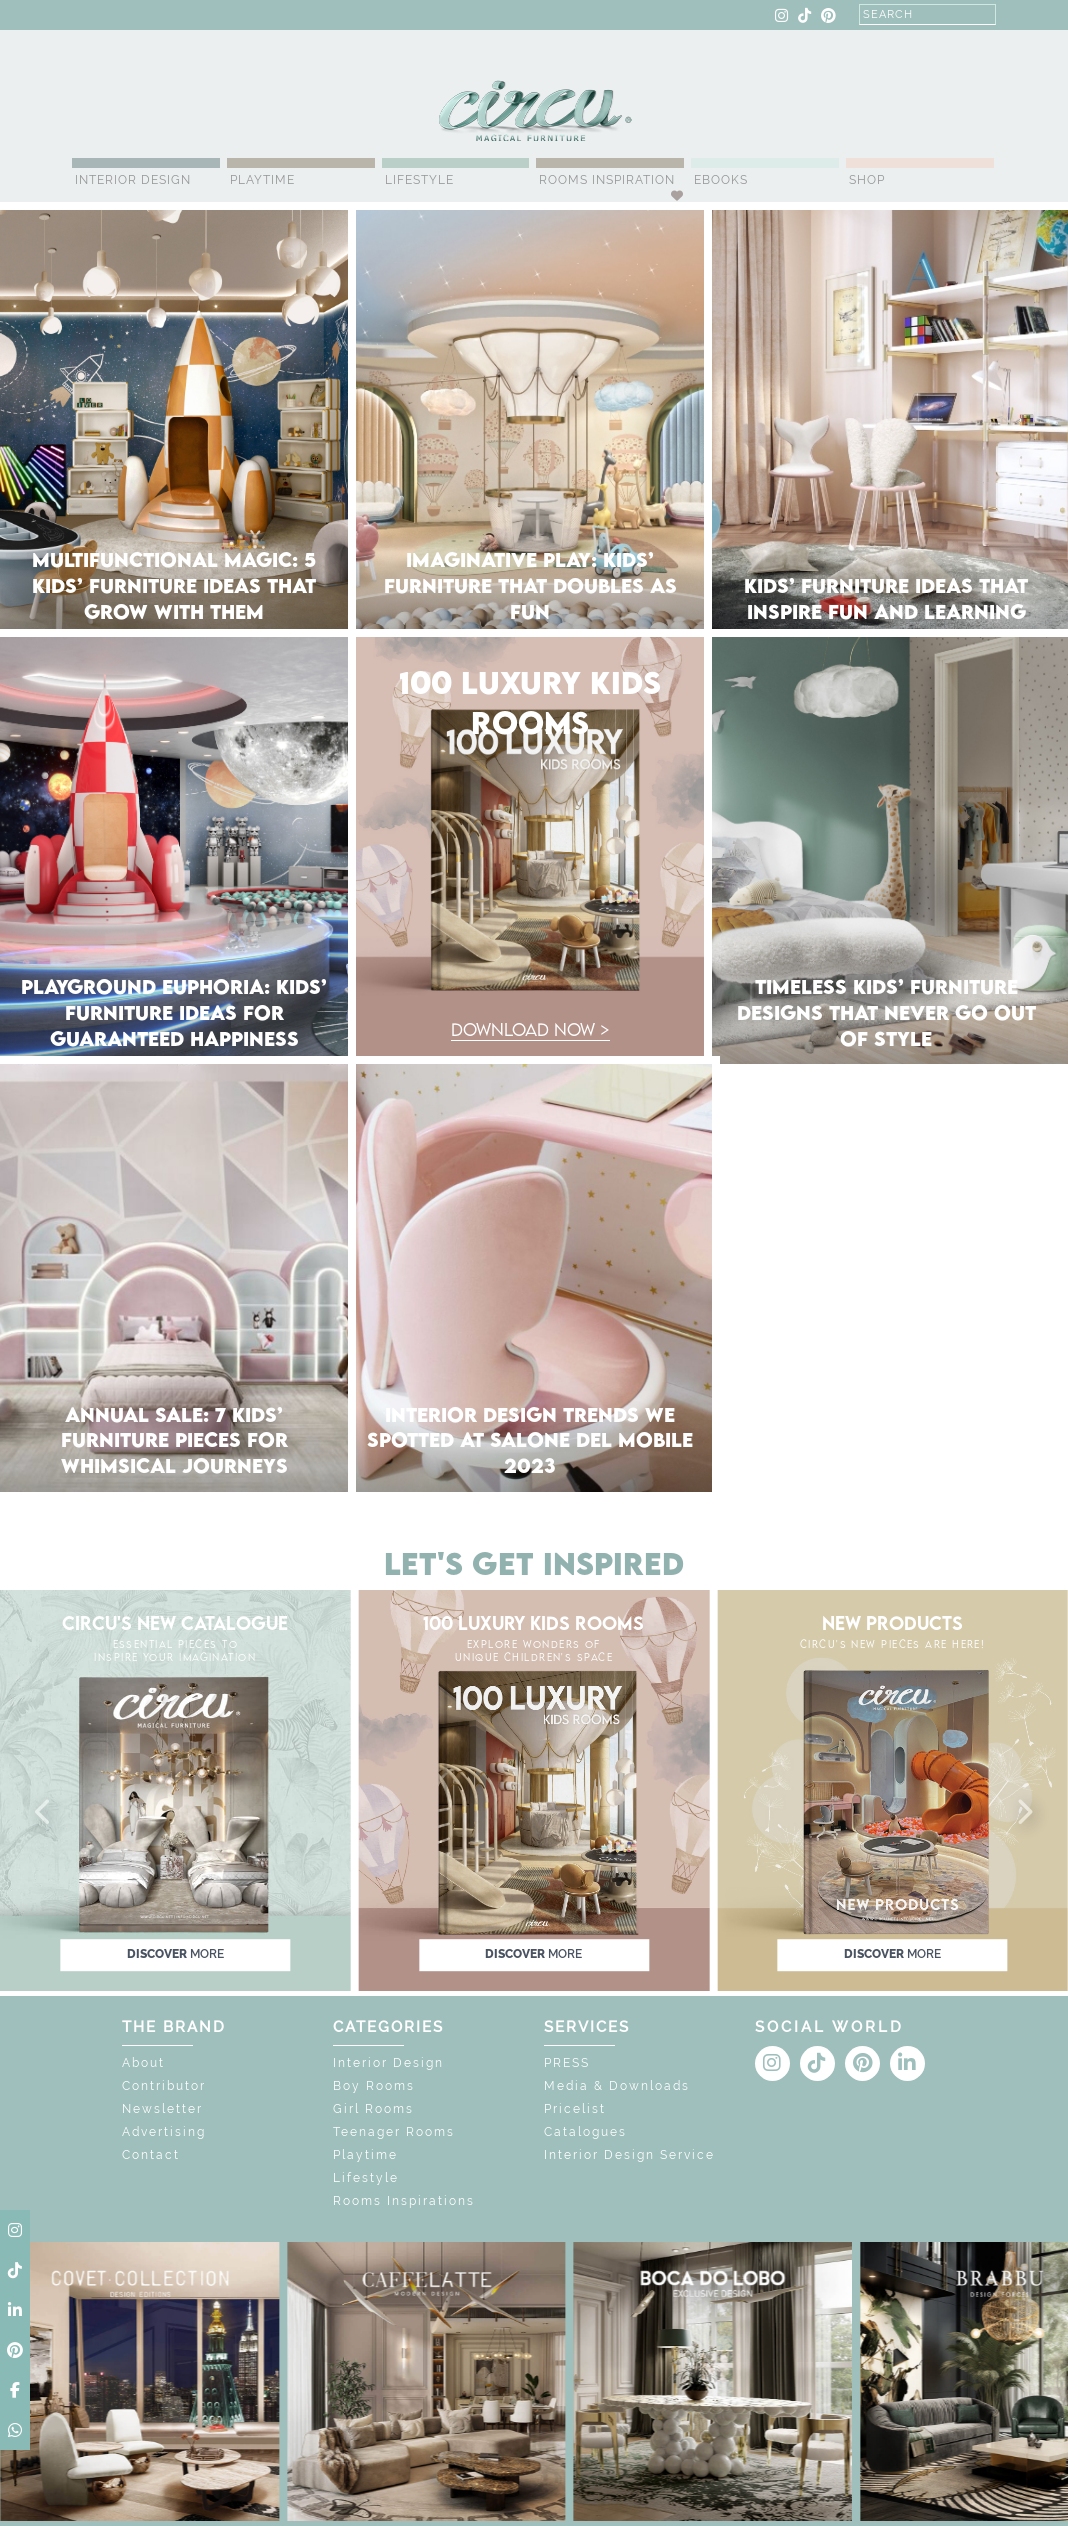  I want to click on Pricelist, so click(575, 2109).